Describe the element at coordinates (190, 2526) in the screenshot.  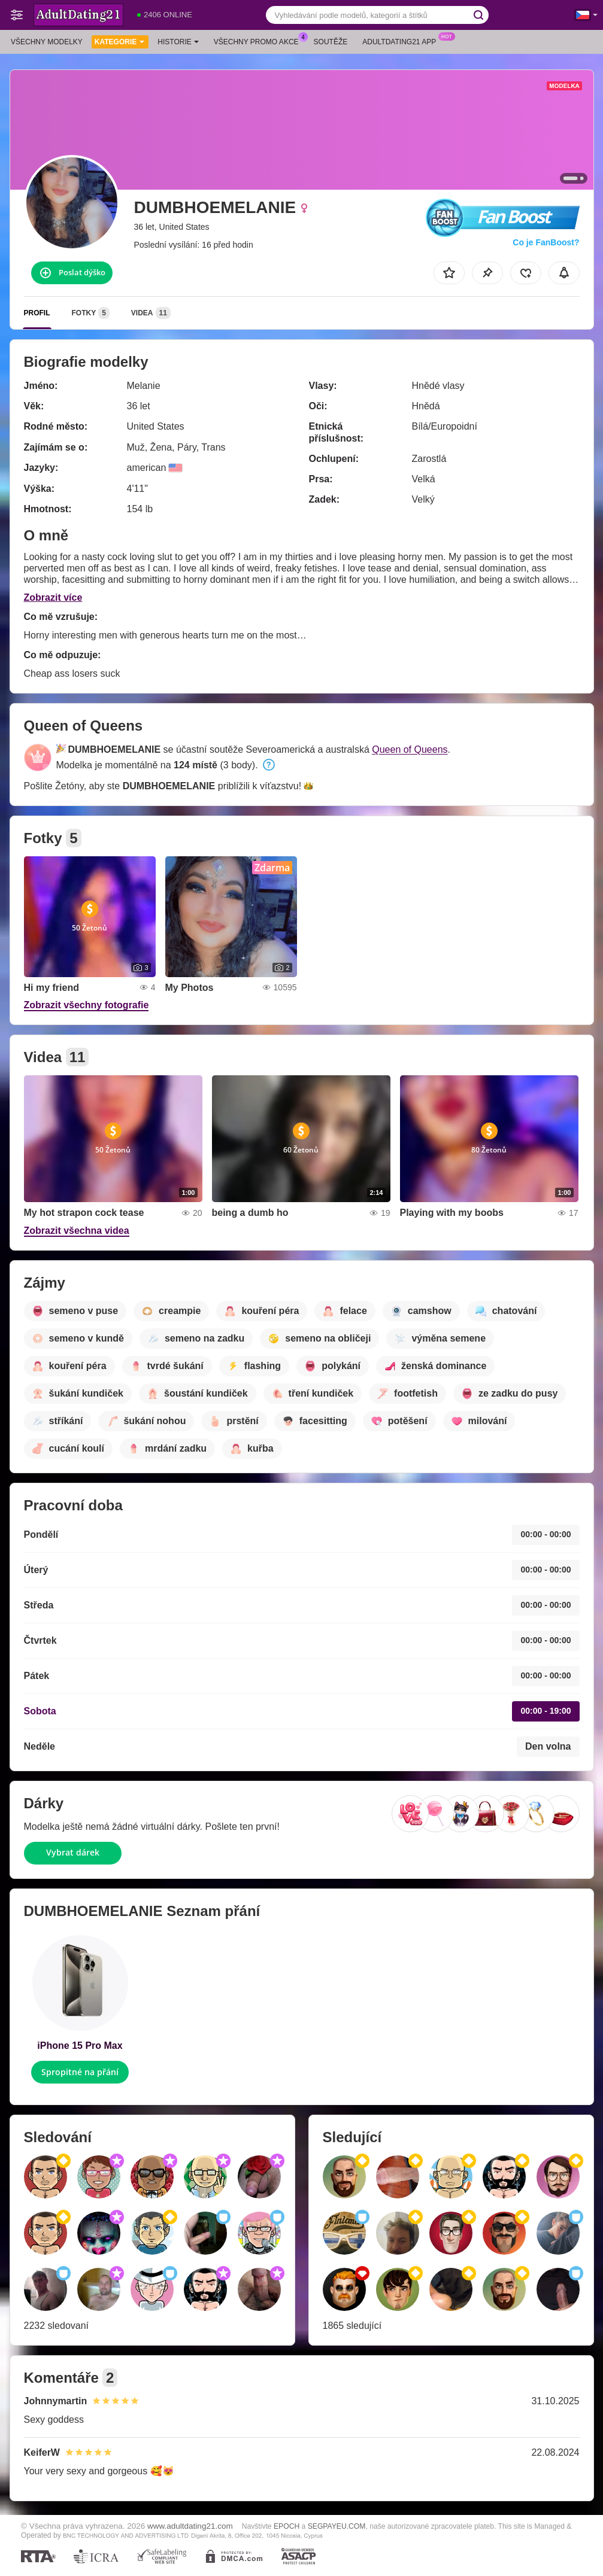
I see `www.adultdating21.com` at that location.